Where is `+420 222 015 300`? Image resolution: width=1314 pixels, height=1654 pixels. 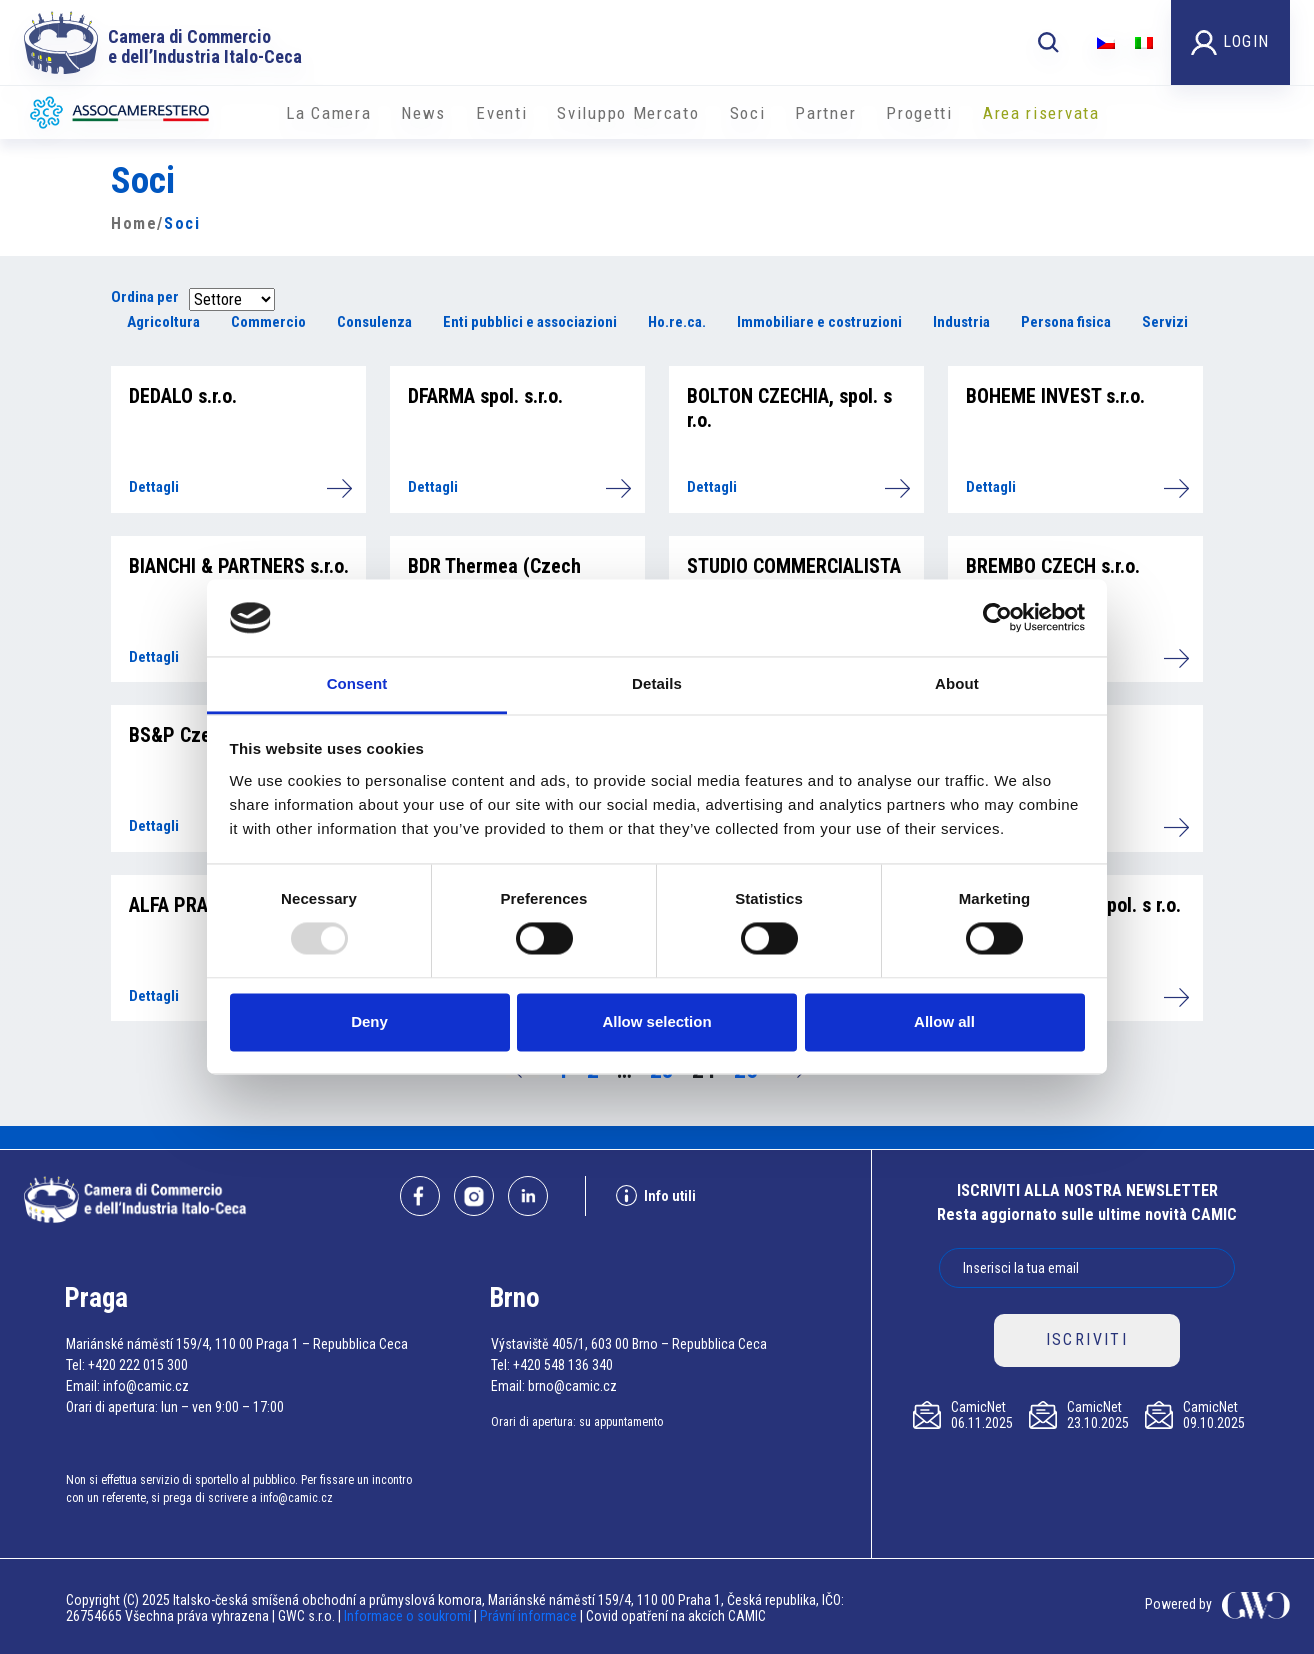
+420 222 015 300 is located at coordinates (138, 1365).